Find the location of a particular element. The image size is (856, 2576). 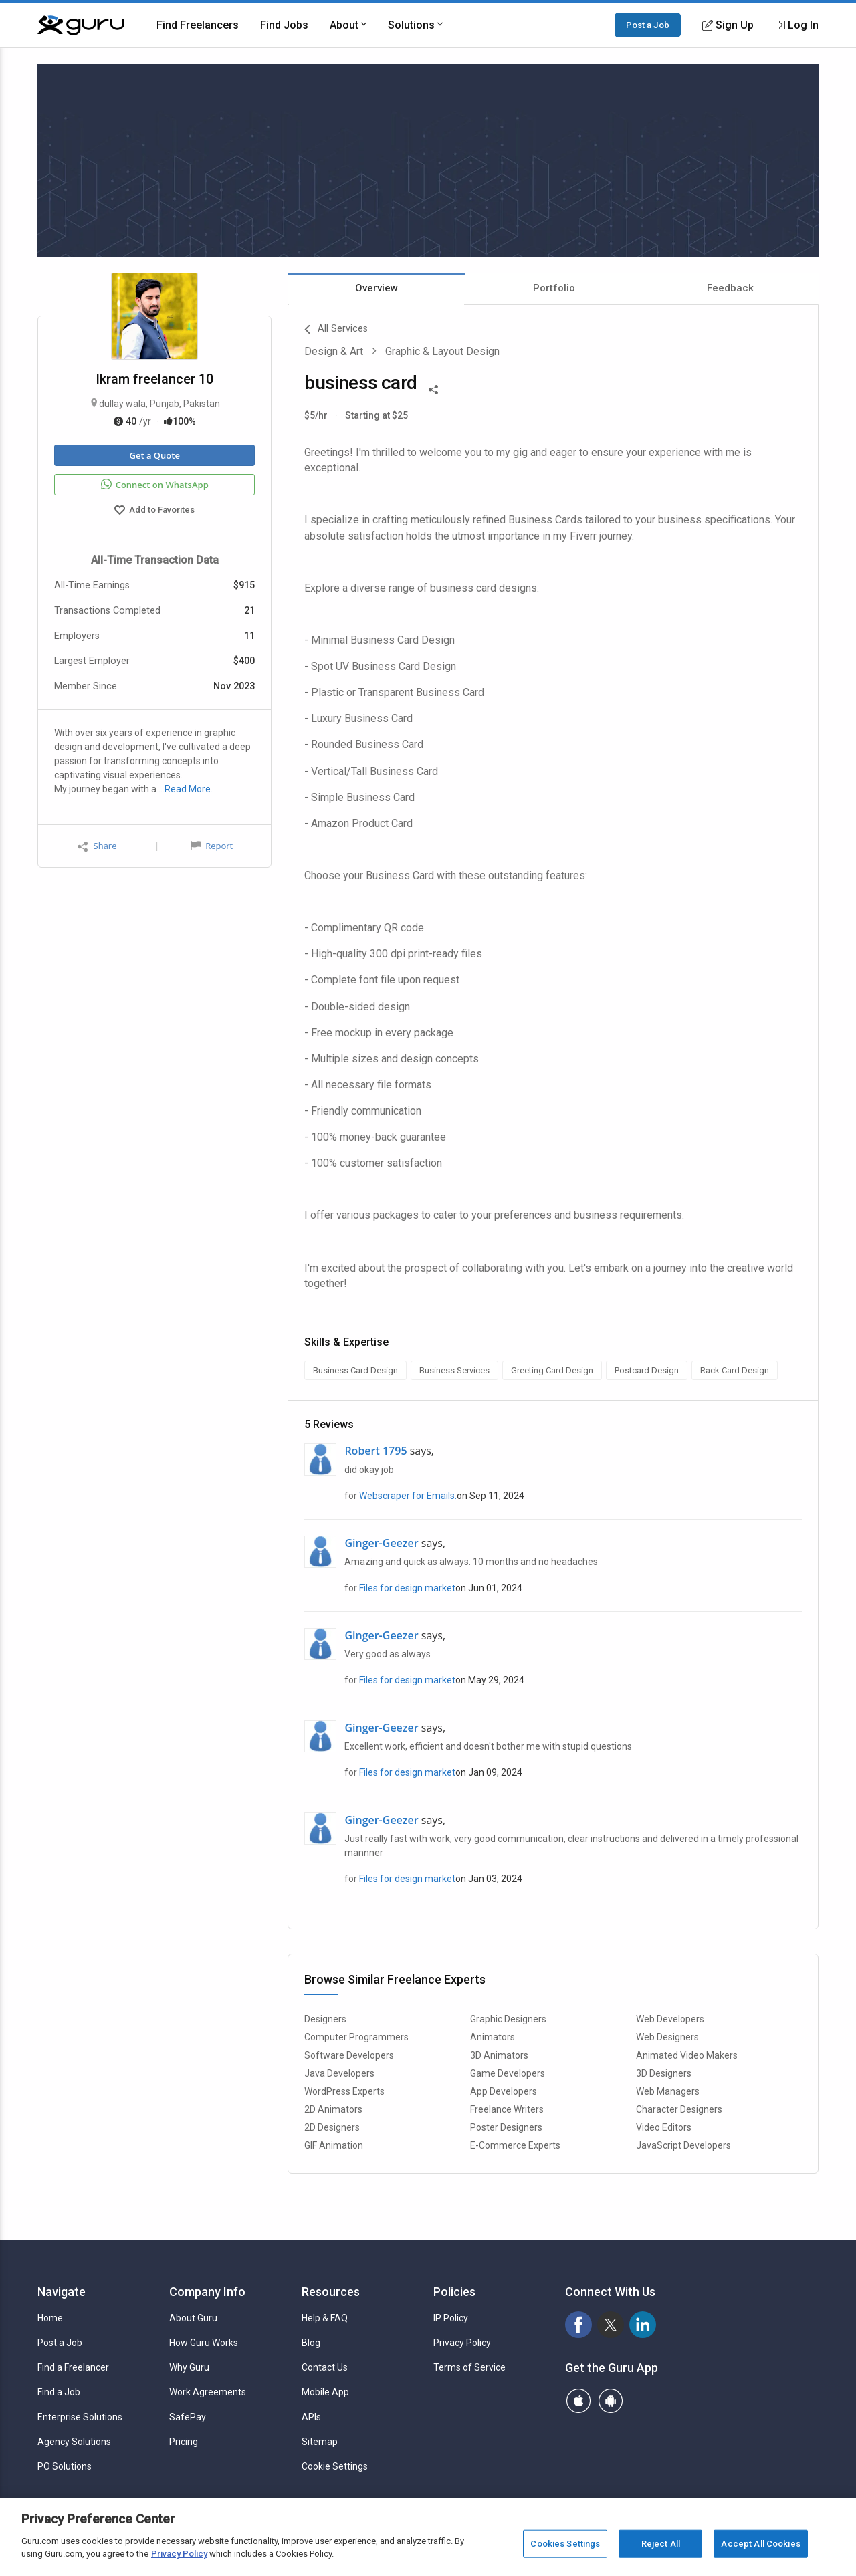

Animators is located at coordinates (492, 2037).